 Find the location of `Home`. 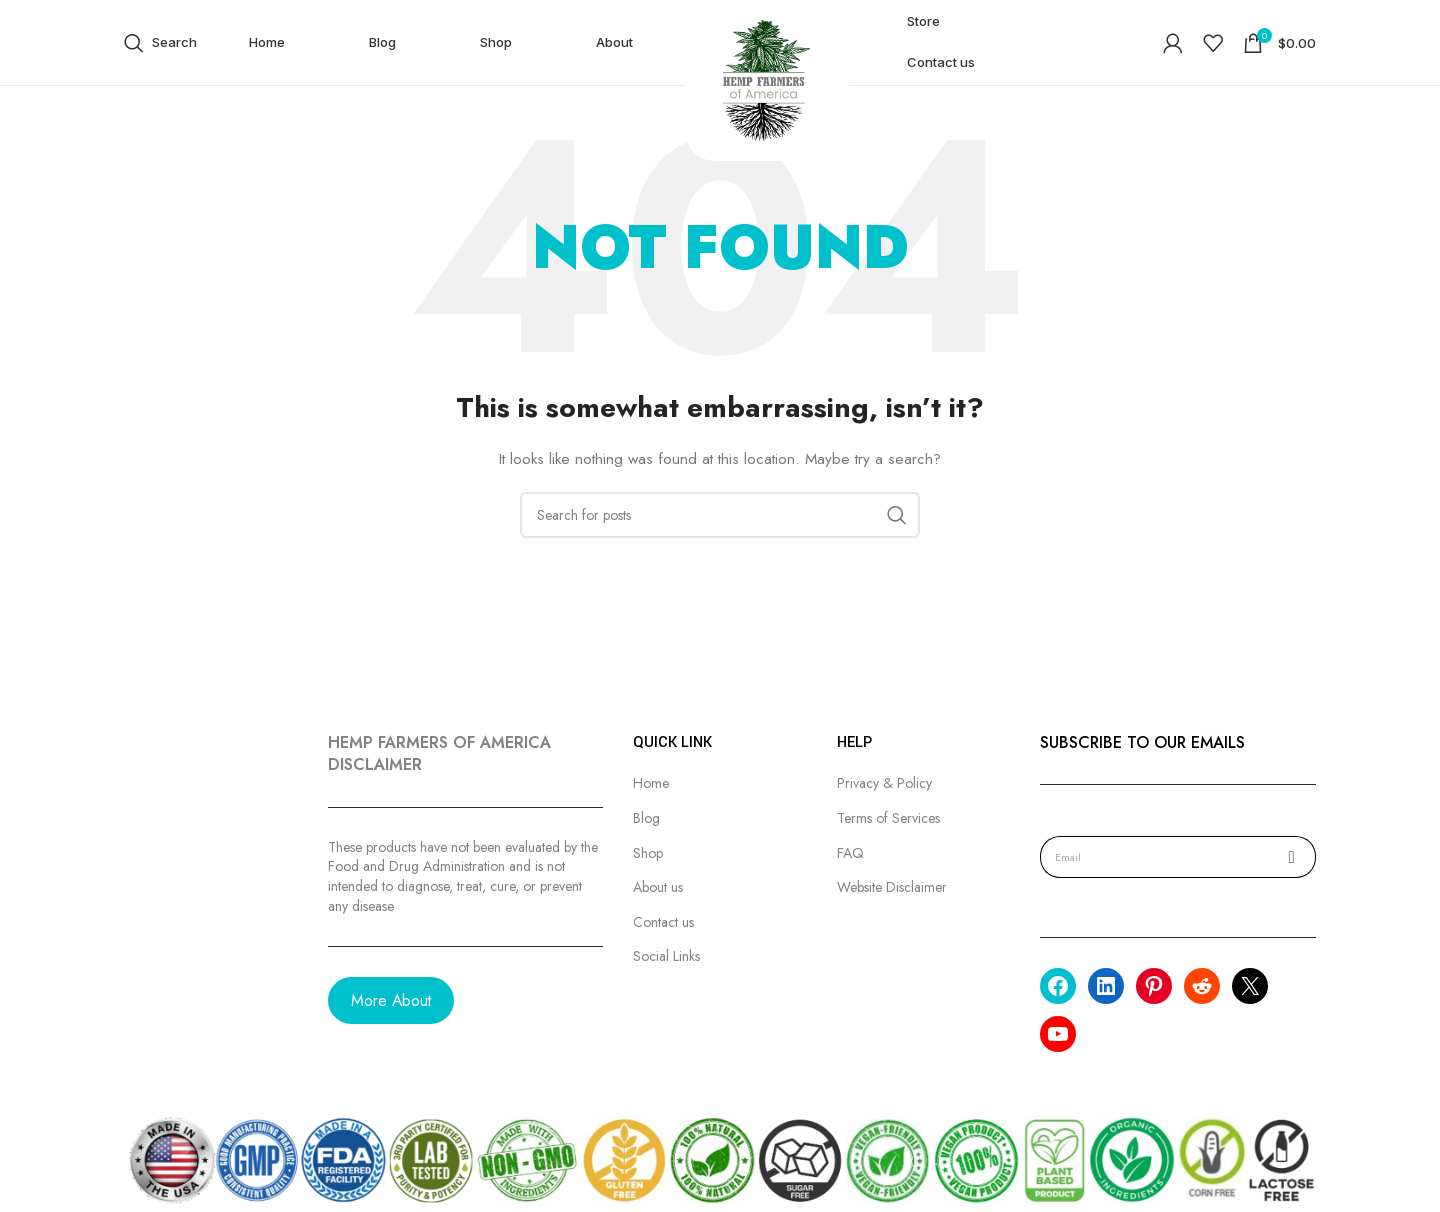

Home is located at coordinates (651, 783).